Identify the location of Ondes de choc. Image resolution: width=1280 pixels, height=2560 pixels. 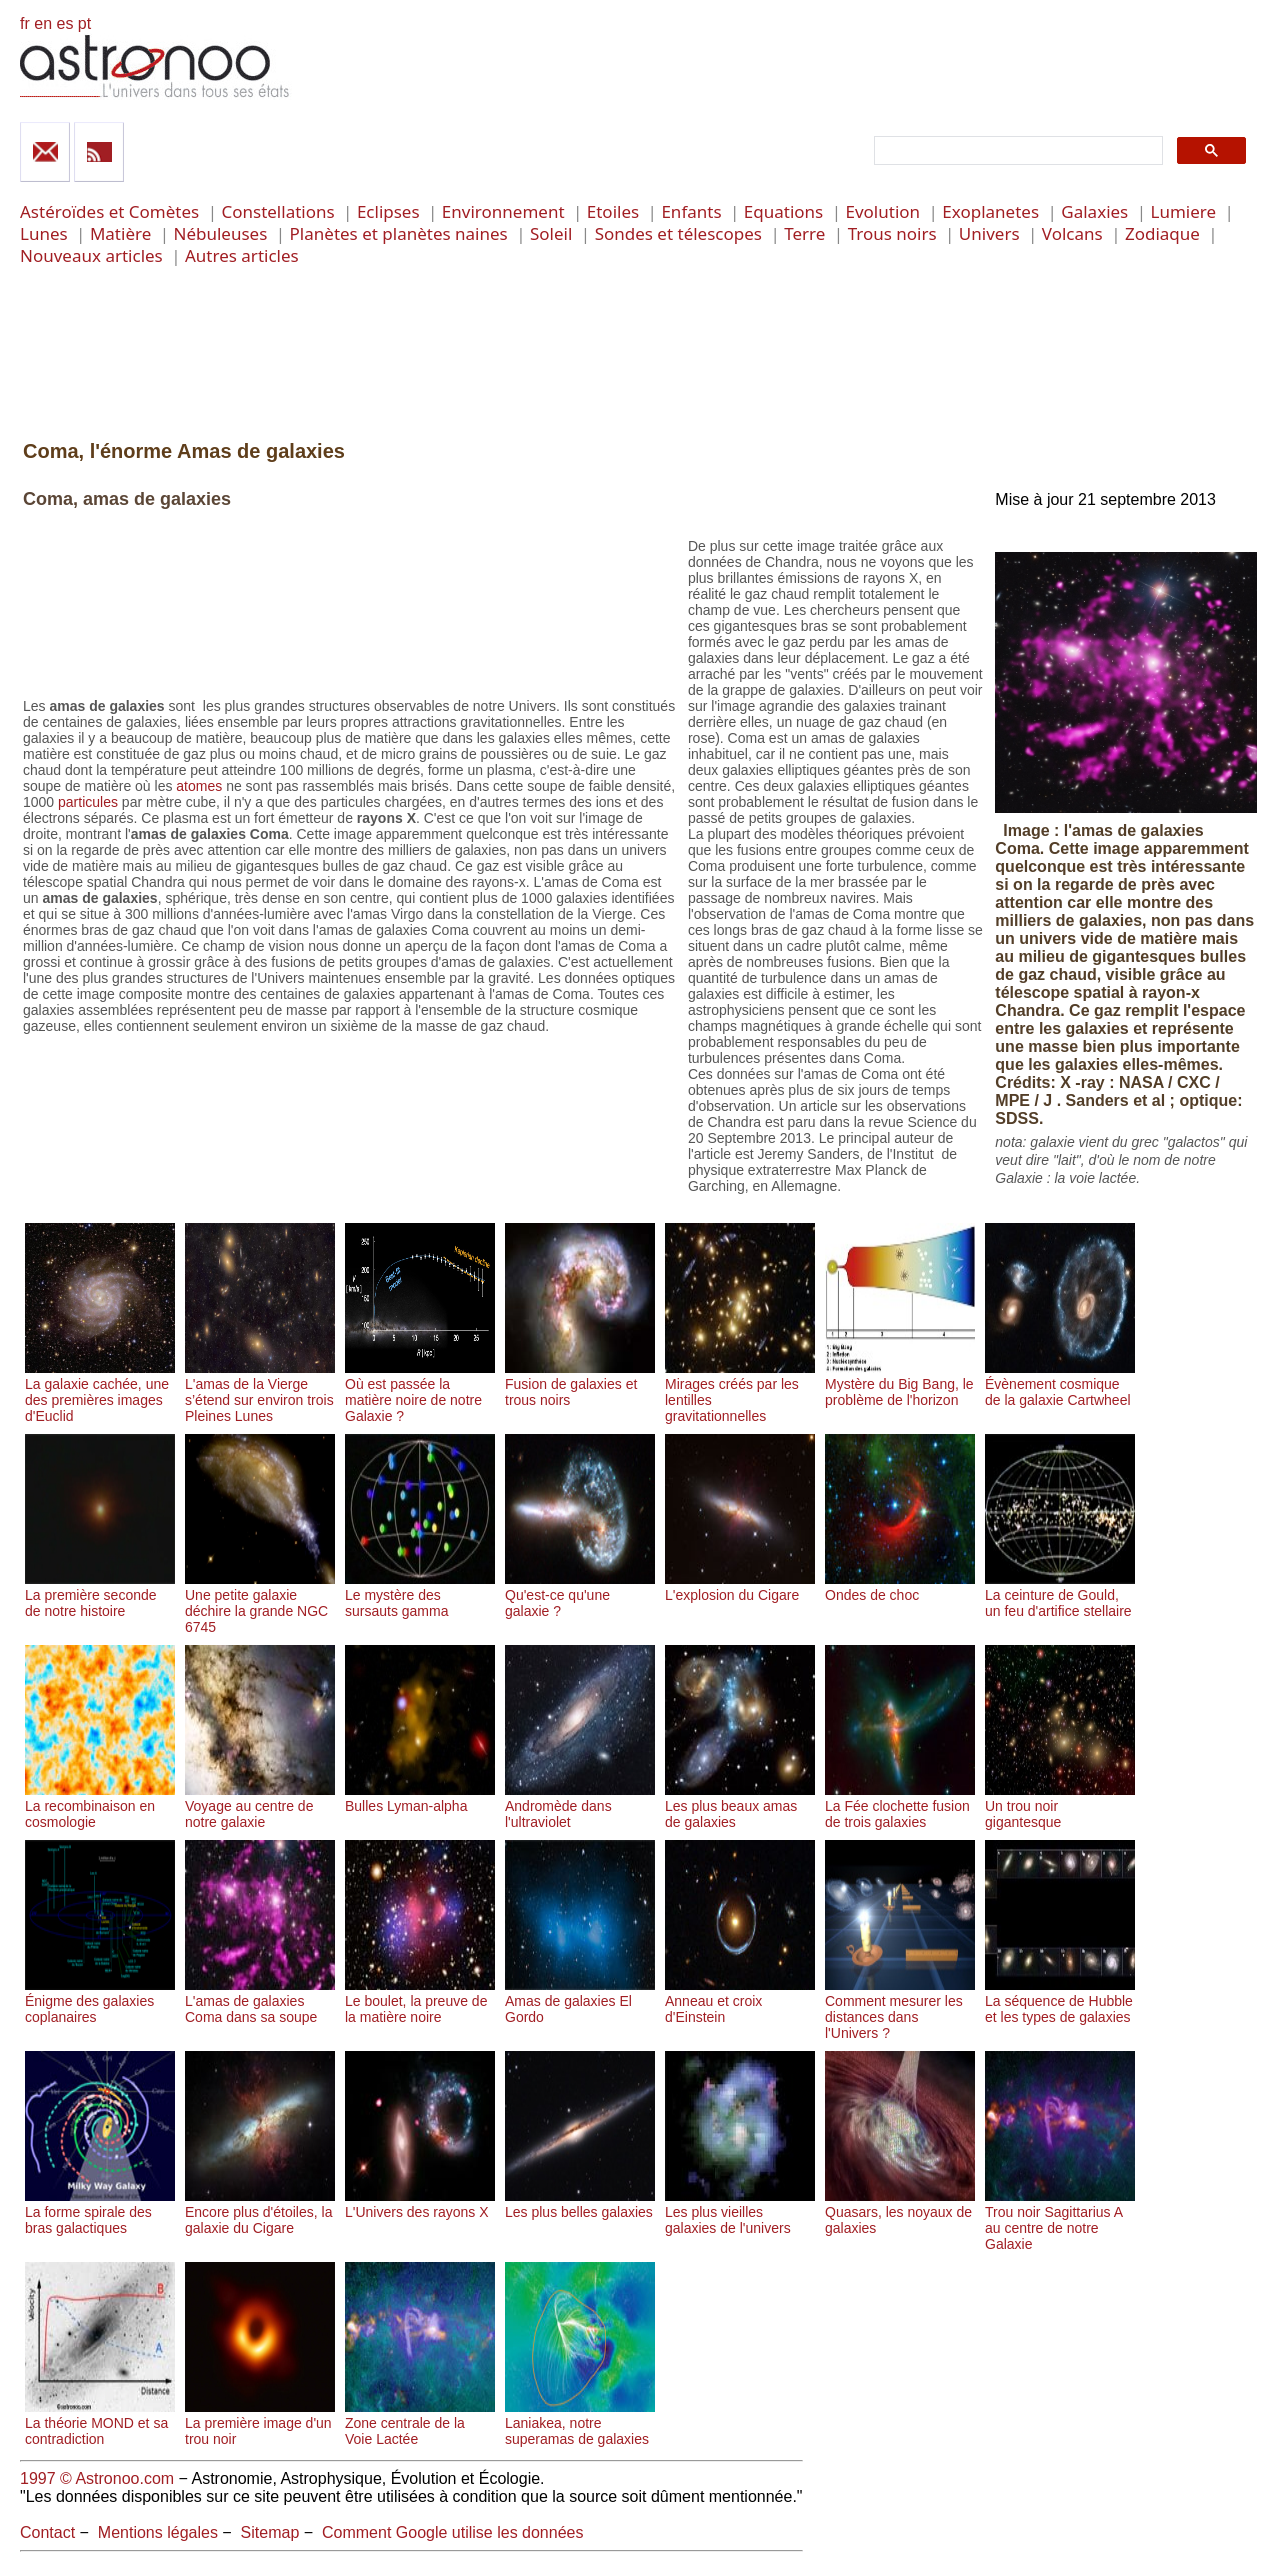
(900, 1587).